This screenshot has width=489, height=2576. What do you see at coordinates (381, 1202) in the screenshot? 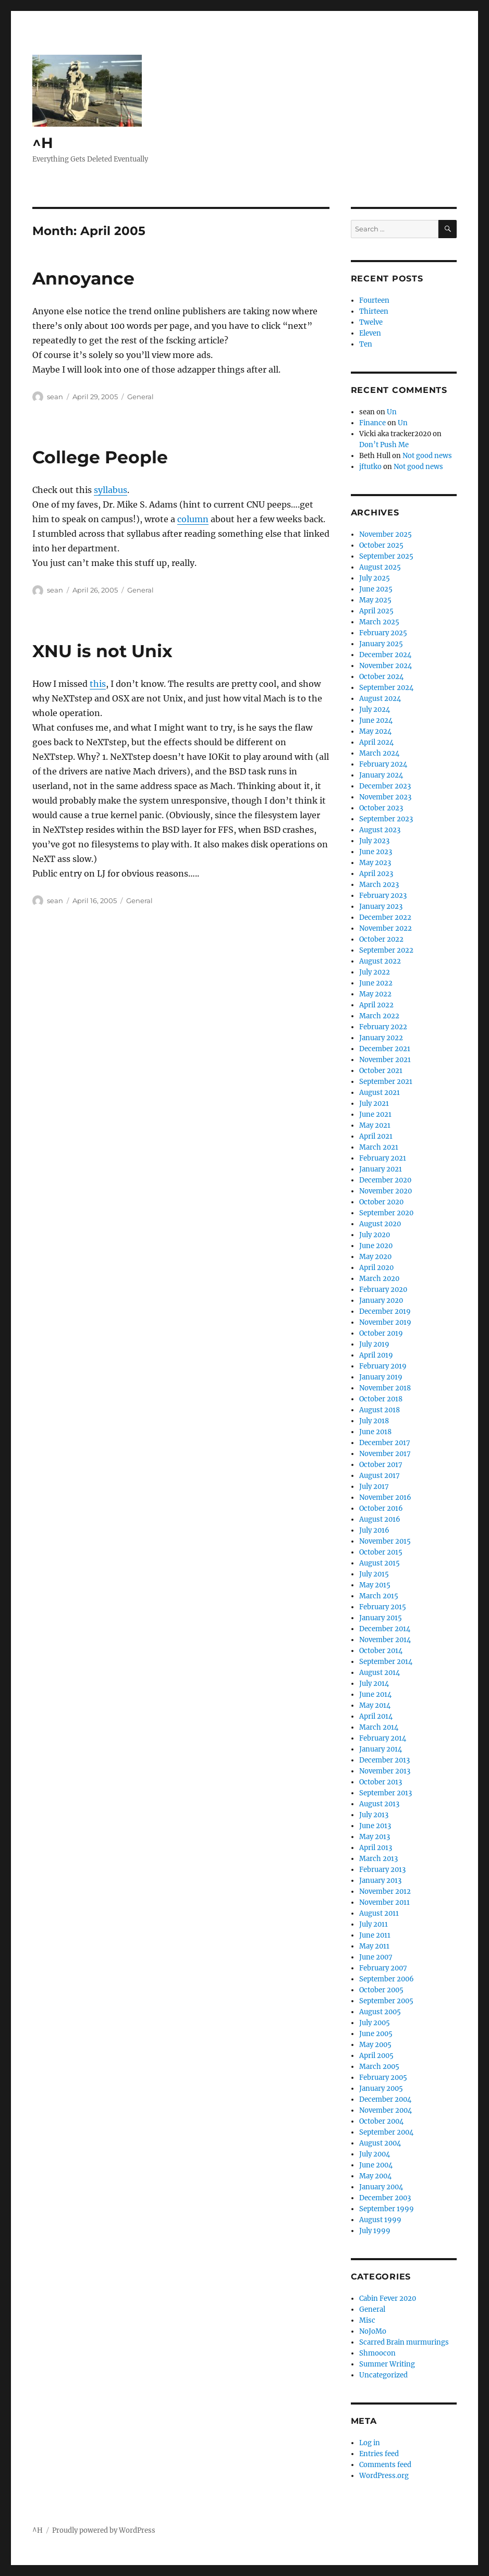
I see `October 2020` at bounding box center [381, 1202].